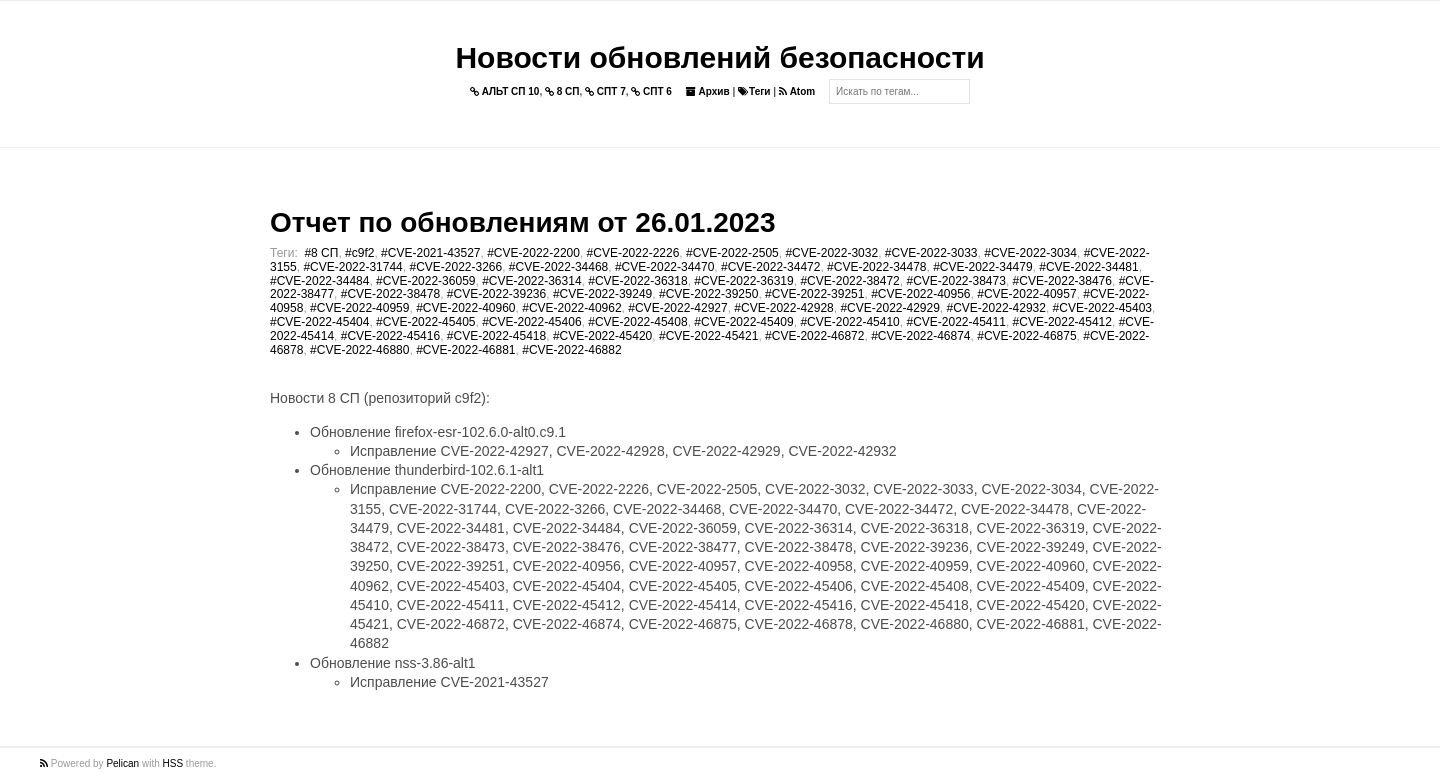 This screenshot has height=780, width=1440. I want to click on #CVE-2022-39250, so click(708, 294).